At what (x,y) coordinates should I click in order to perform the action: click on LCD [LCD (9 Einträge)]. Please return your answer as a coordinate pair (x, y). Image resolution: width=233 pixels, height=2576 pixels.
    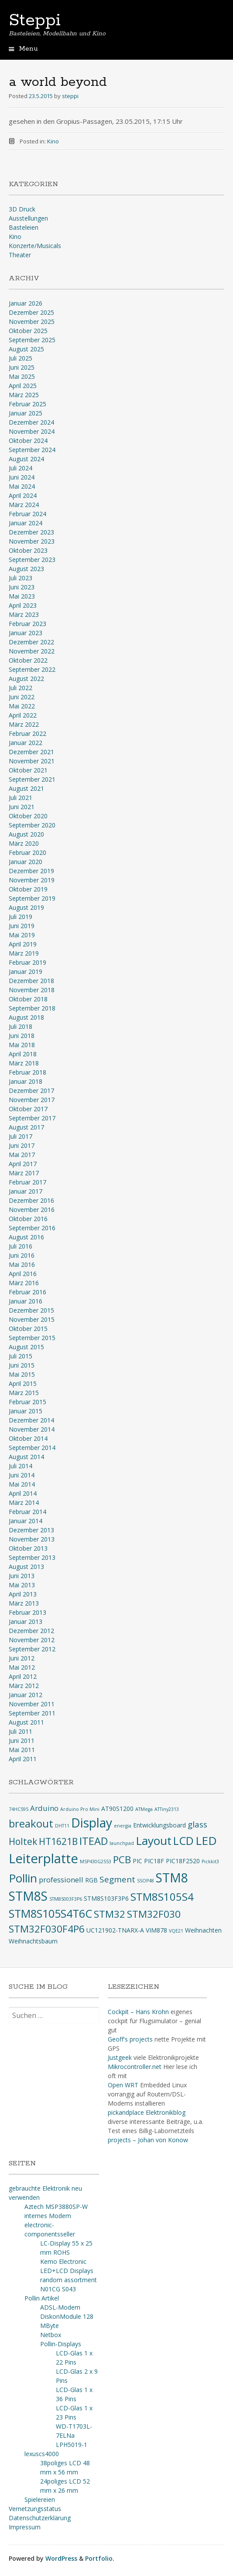
    Looking at the image, I should click on (183, 1840).